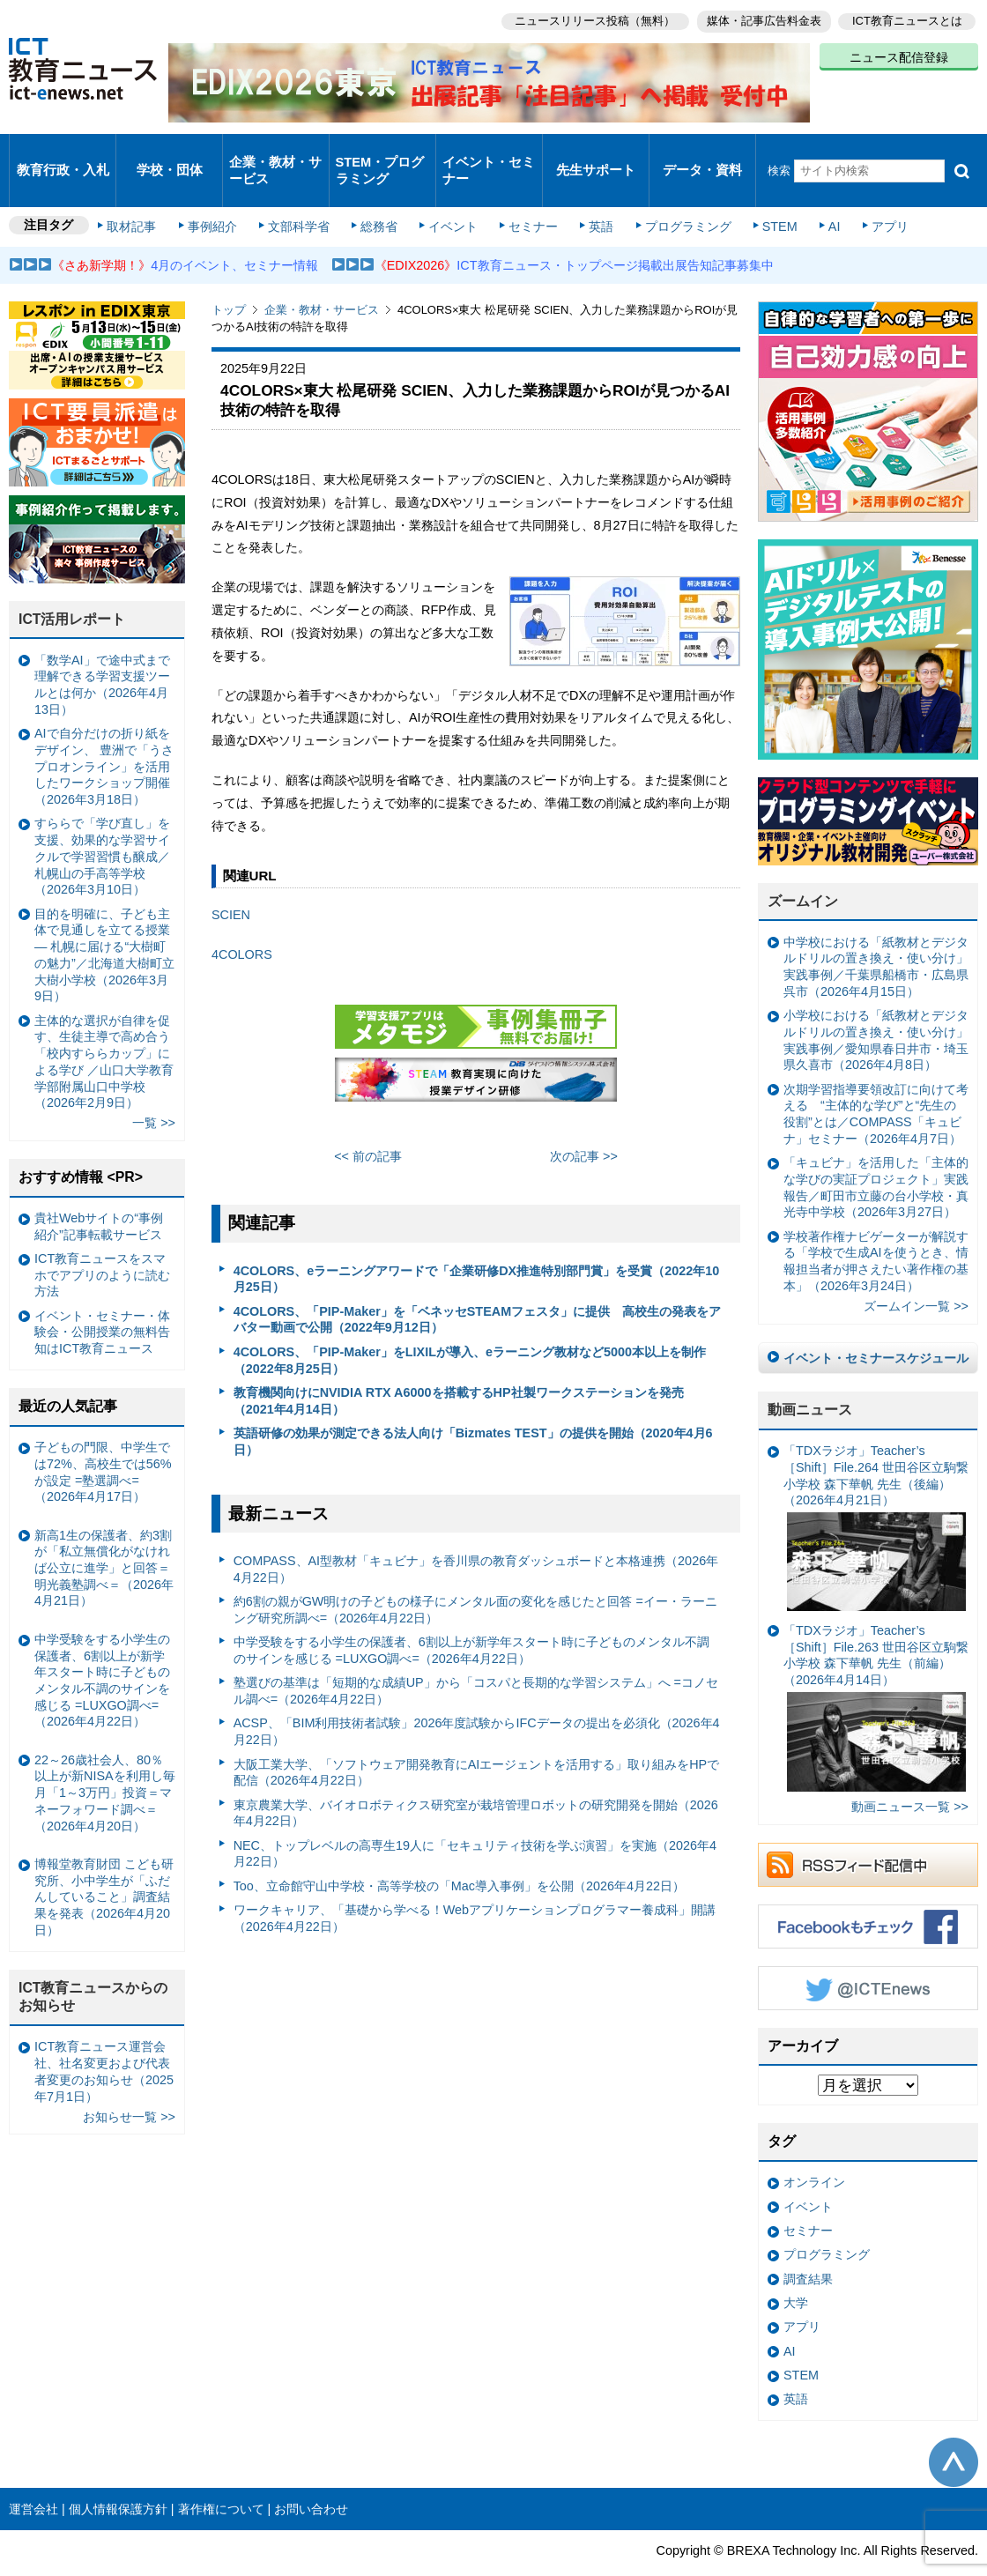  Describe the element at coordinates (477, 1698) in the screenshot. I see `ACSP、「BIM利用技術者試験」2026年度試験からIFCデータの提出を必須化（2026年4月22日）` at that location.